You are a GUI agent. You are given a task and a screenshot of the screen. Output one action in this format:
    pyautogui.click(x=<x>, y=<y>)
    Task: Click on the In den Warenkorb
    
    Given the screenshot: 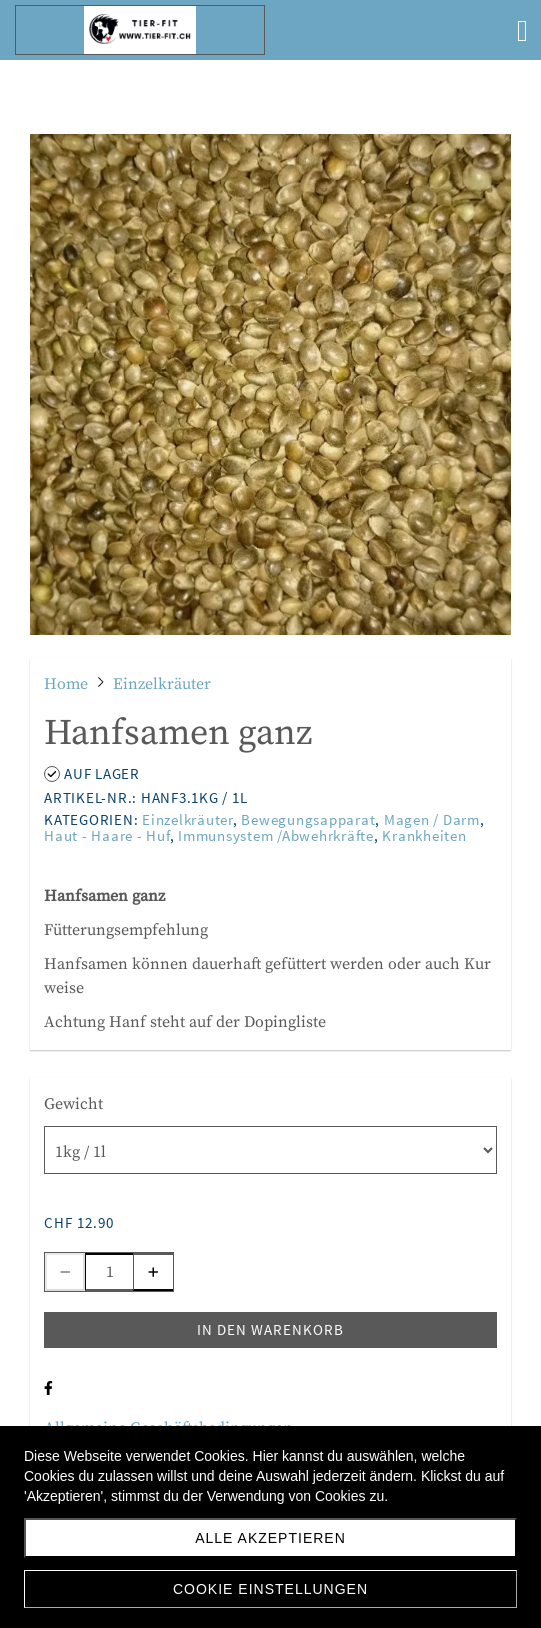 What is the action you would take?
    pyautogui.click(x=270, y=1329)
    